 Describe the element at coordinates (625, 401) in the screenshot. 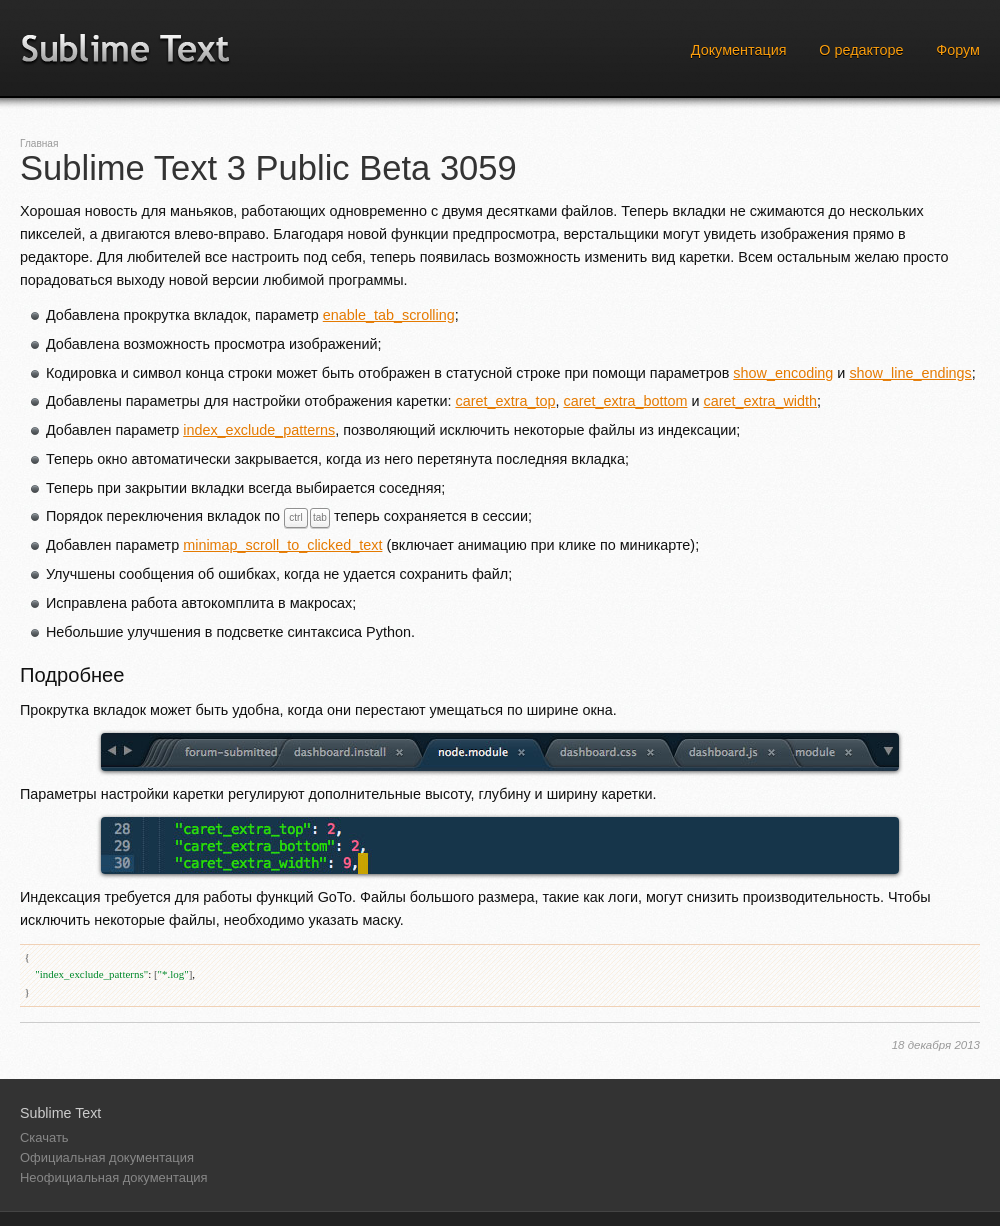

I see `caret_extra_bottom` at that location.